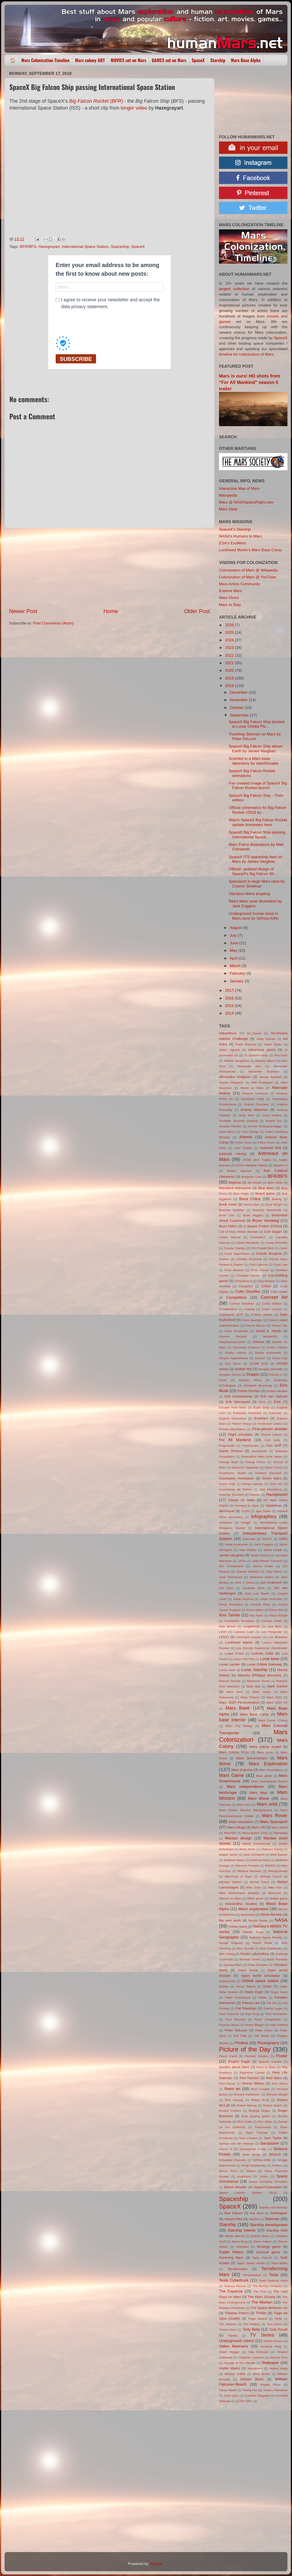 This screenshot has height=2576, width=292. What do you see at coordinates (242, 1770) in the screenshot?
I see `Mars Express` at bounding box center [242, 1770].